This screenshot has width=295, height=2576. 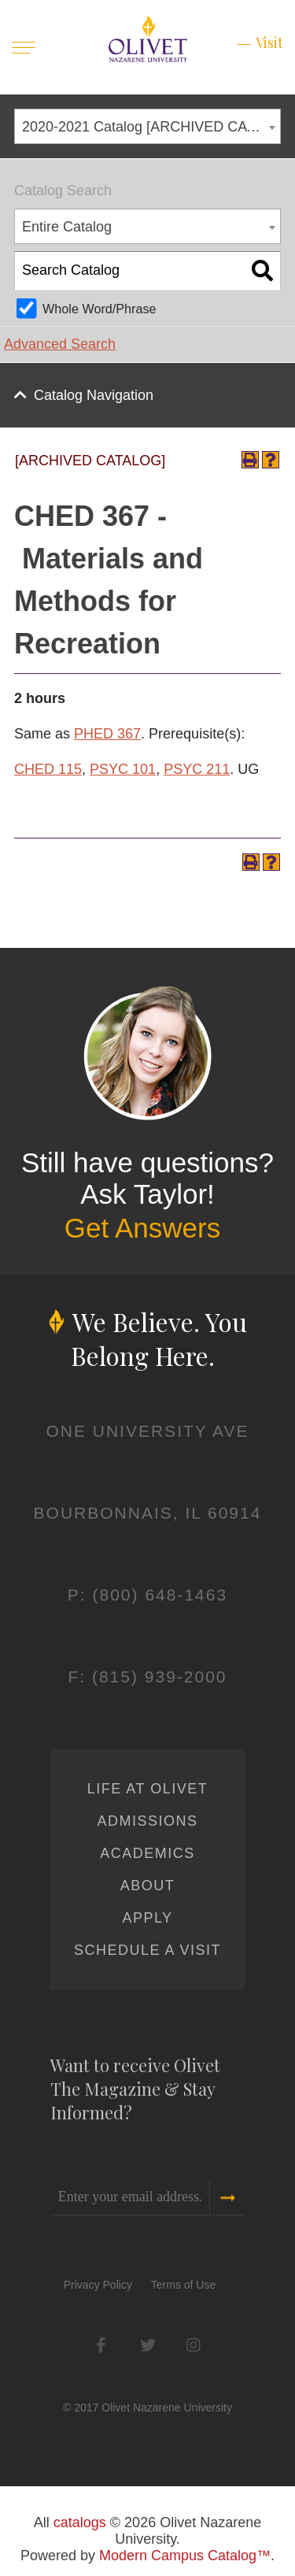 I want to click on Advanced Search, so click(x=60, y=344).